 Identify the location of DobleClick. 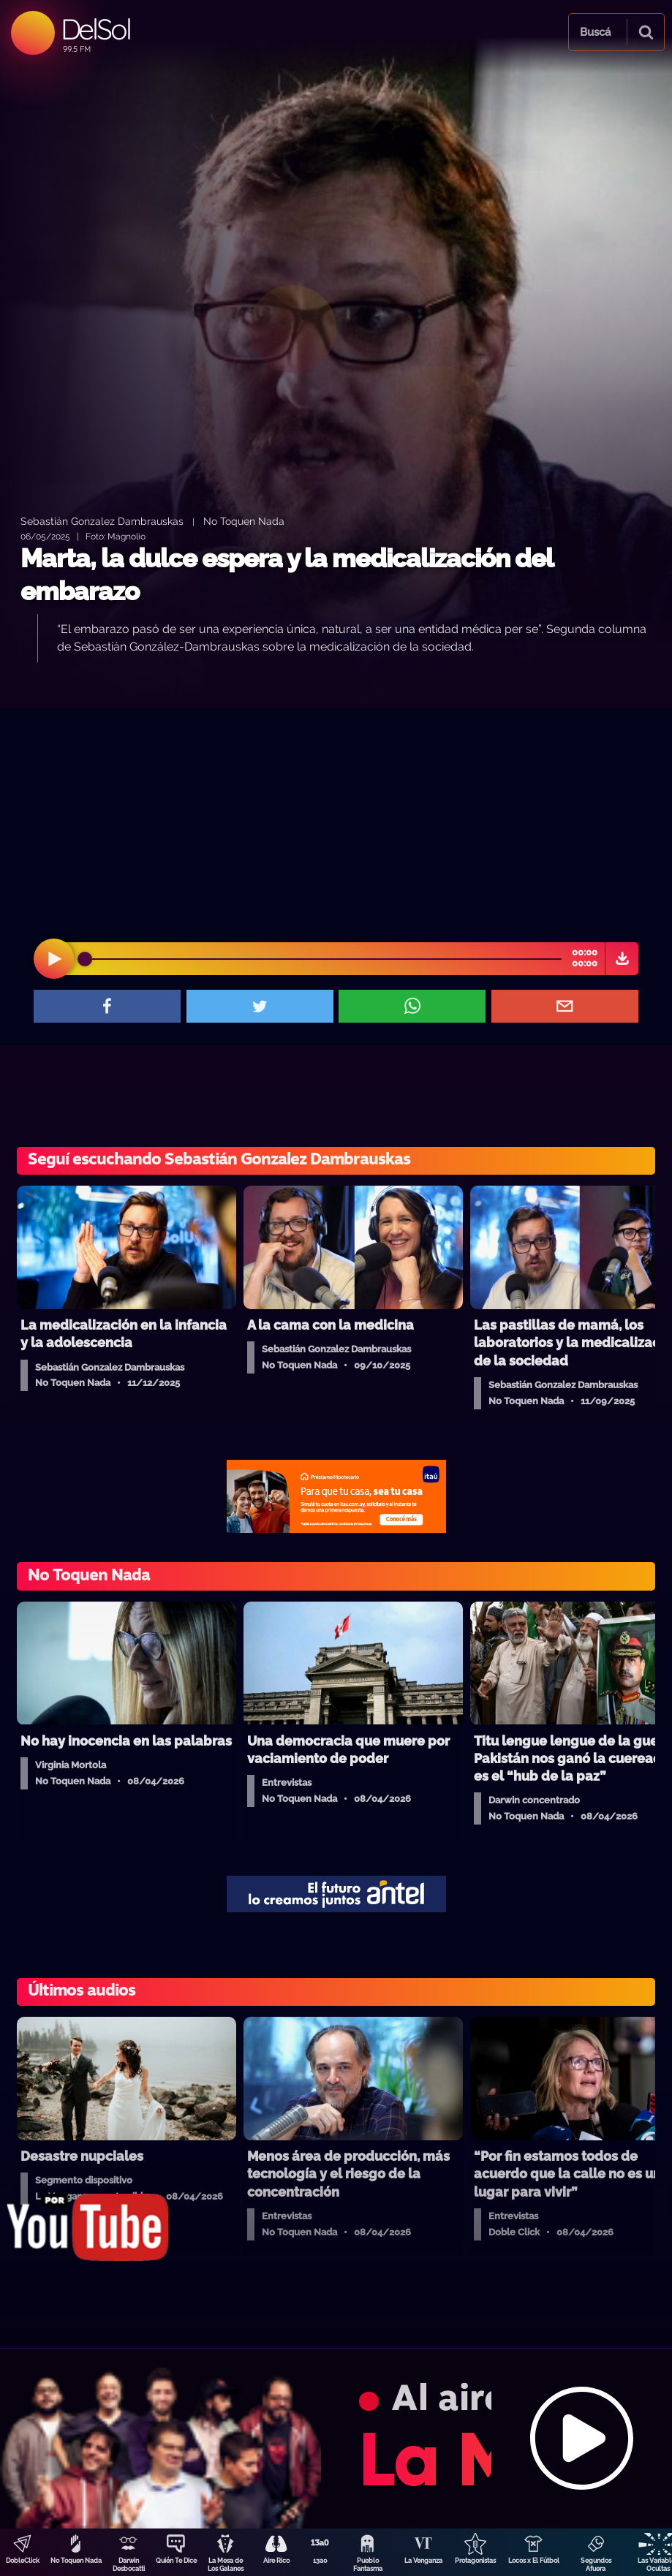
(22, 2560).